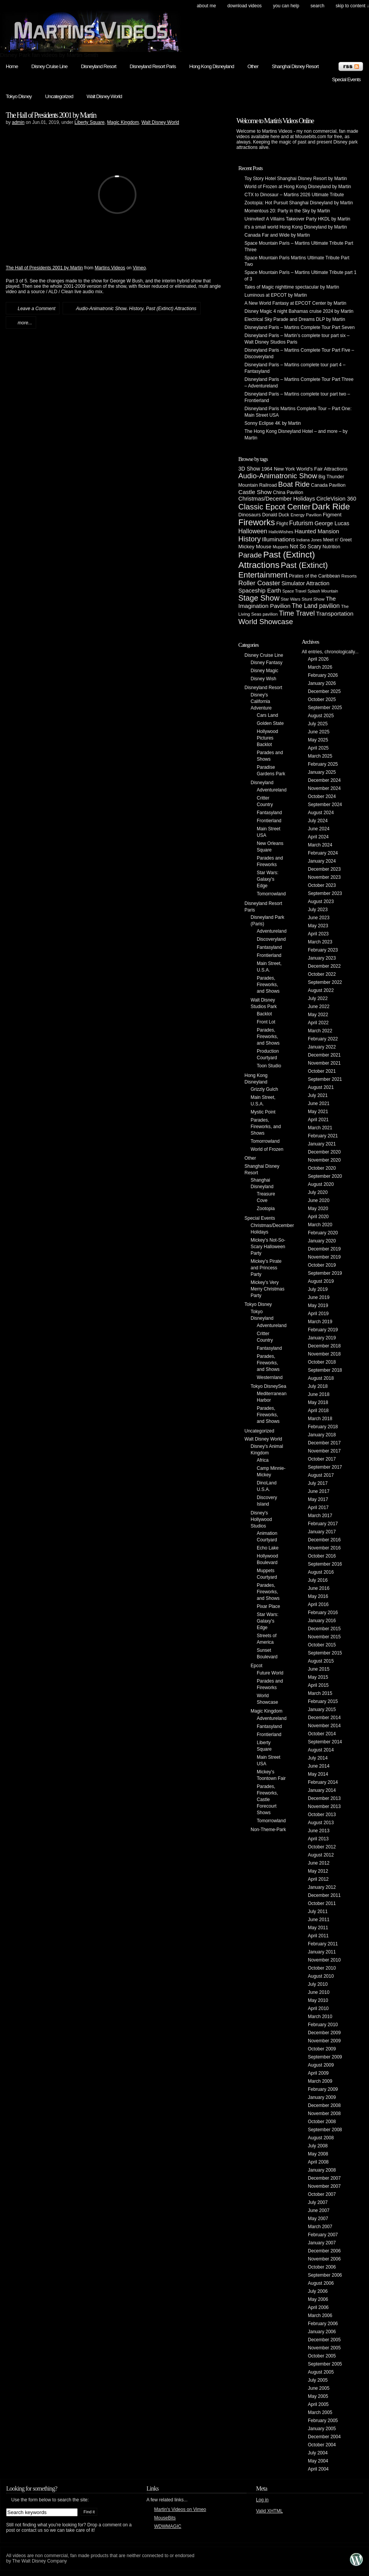  I want to click on Pirates of the Caribbean [Pirates of the Caribbean (5 items)], so click(314, 576).